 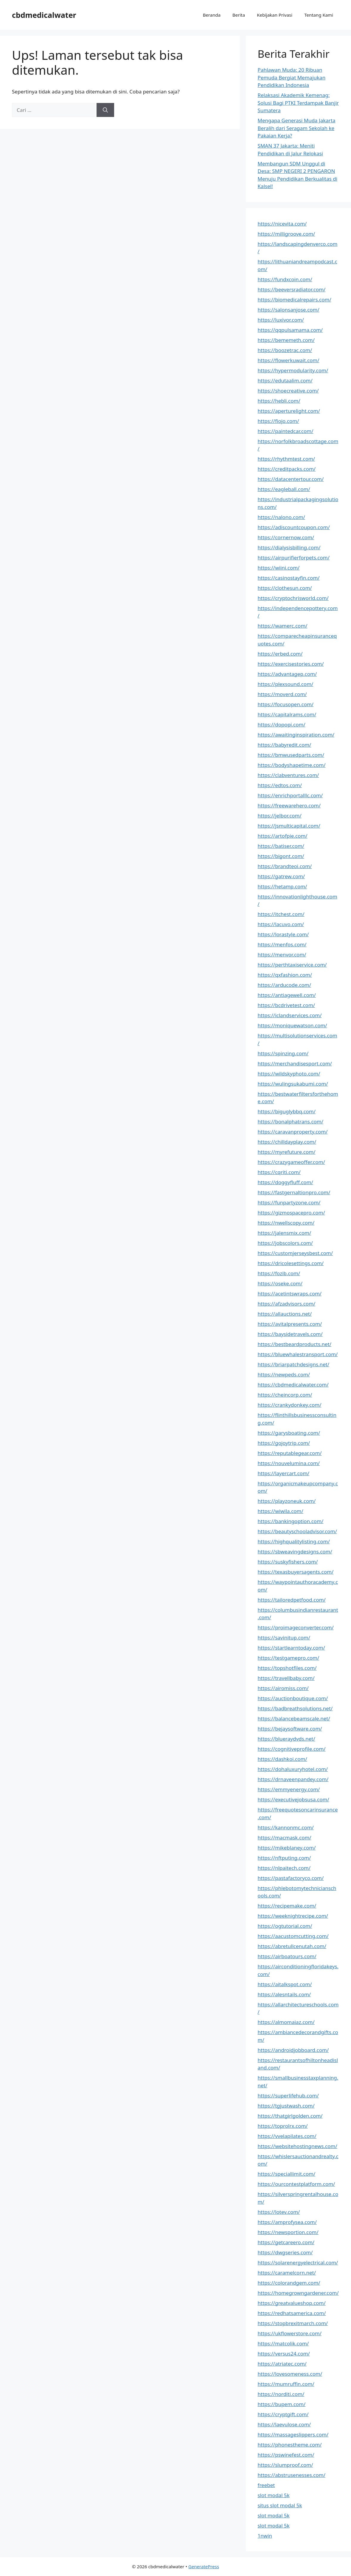 I want to click on https://newsportion.com/, so click(x=288, y=2232).